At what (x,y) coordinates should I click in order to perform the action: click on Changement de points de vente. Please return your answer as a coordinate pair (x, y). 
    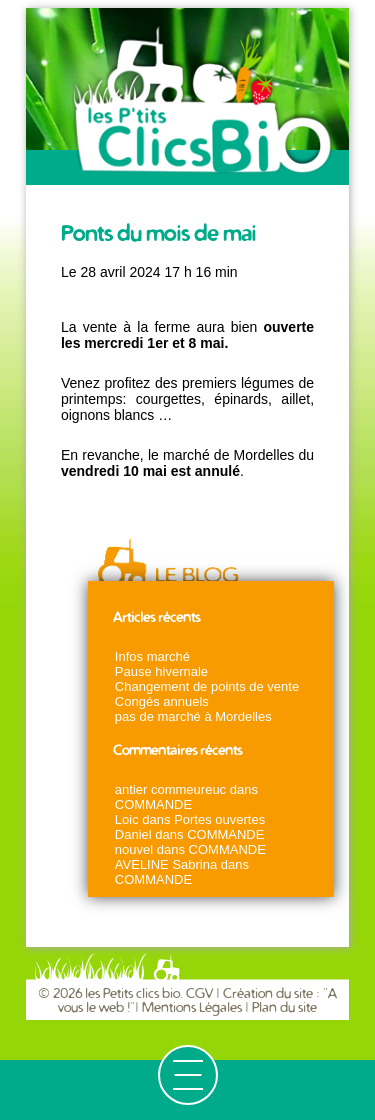
    Looking at the image, I should click on (207, 686).